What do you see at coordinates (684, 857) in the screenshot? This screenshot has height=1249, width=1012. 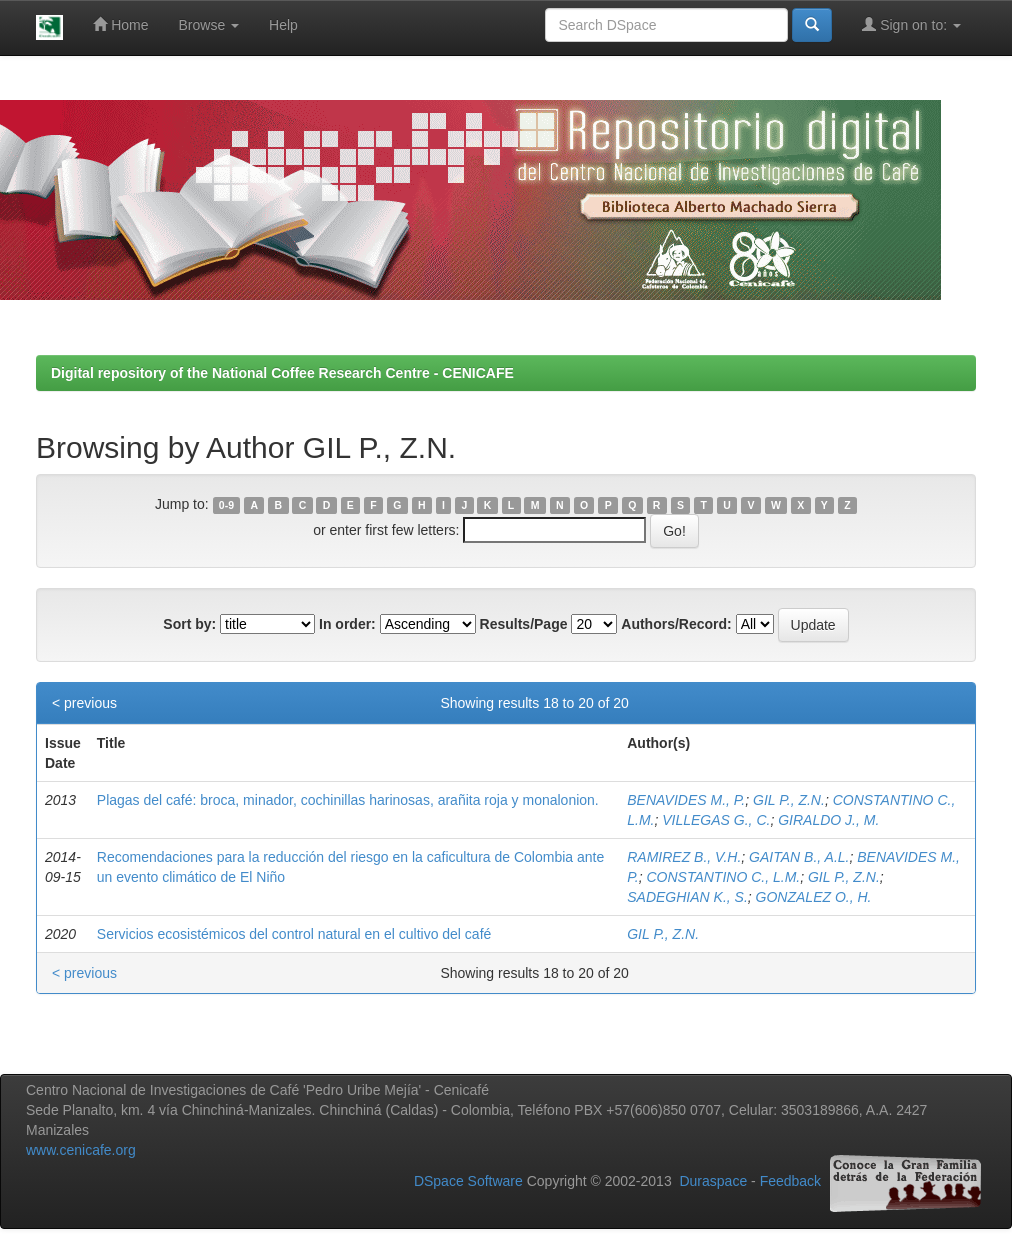 I see `RAMIREZ B., V.H.` at bounding box center [684, 857].